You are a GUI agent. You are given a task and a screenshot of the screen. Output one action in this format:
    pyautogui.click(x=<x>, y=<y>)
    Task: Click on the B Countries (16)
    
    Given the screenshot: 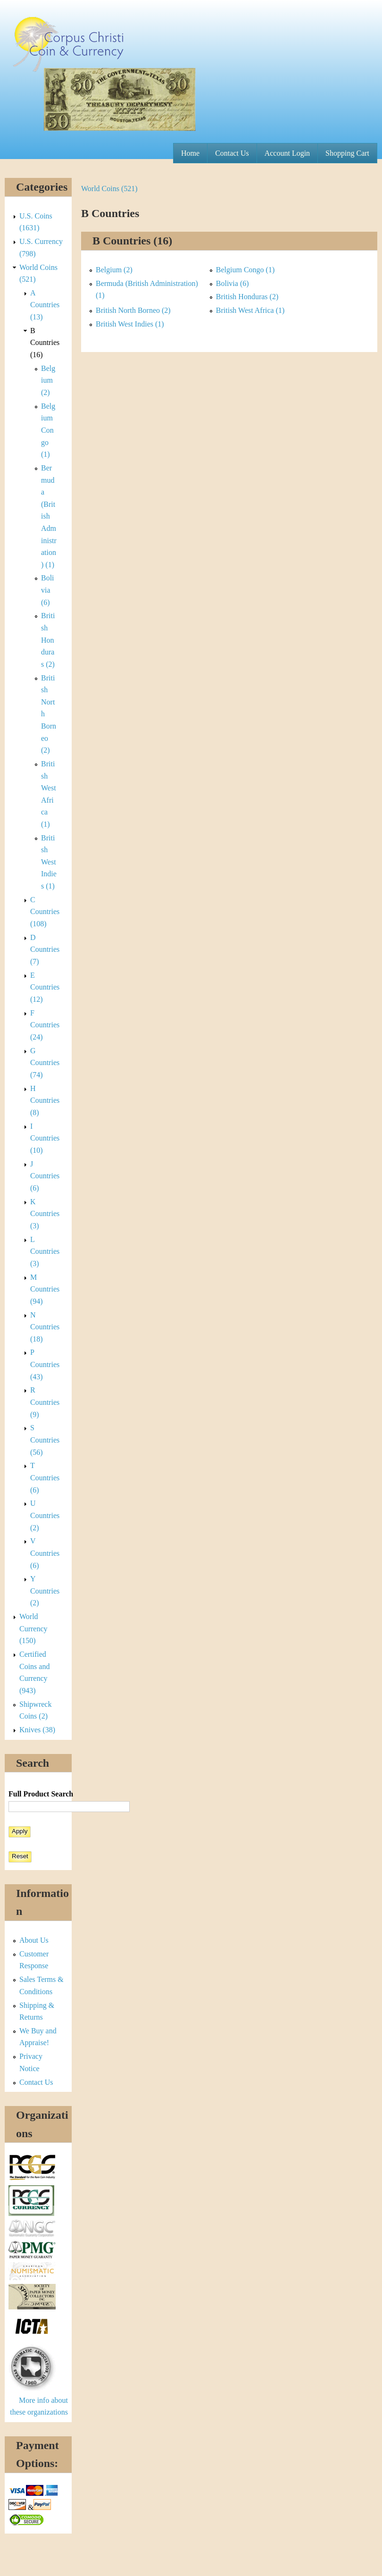 What is the action you would take?
    pyautogui.click(x=44, y=343)
    